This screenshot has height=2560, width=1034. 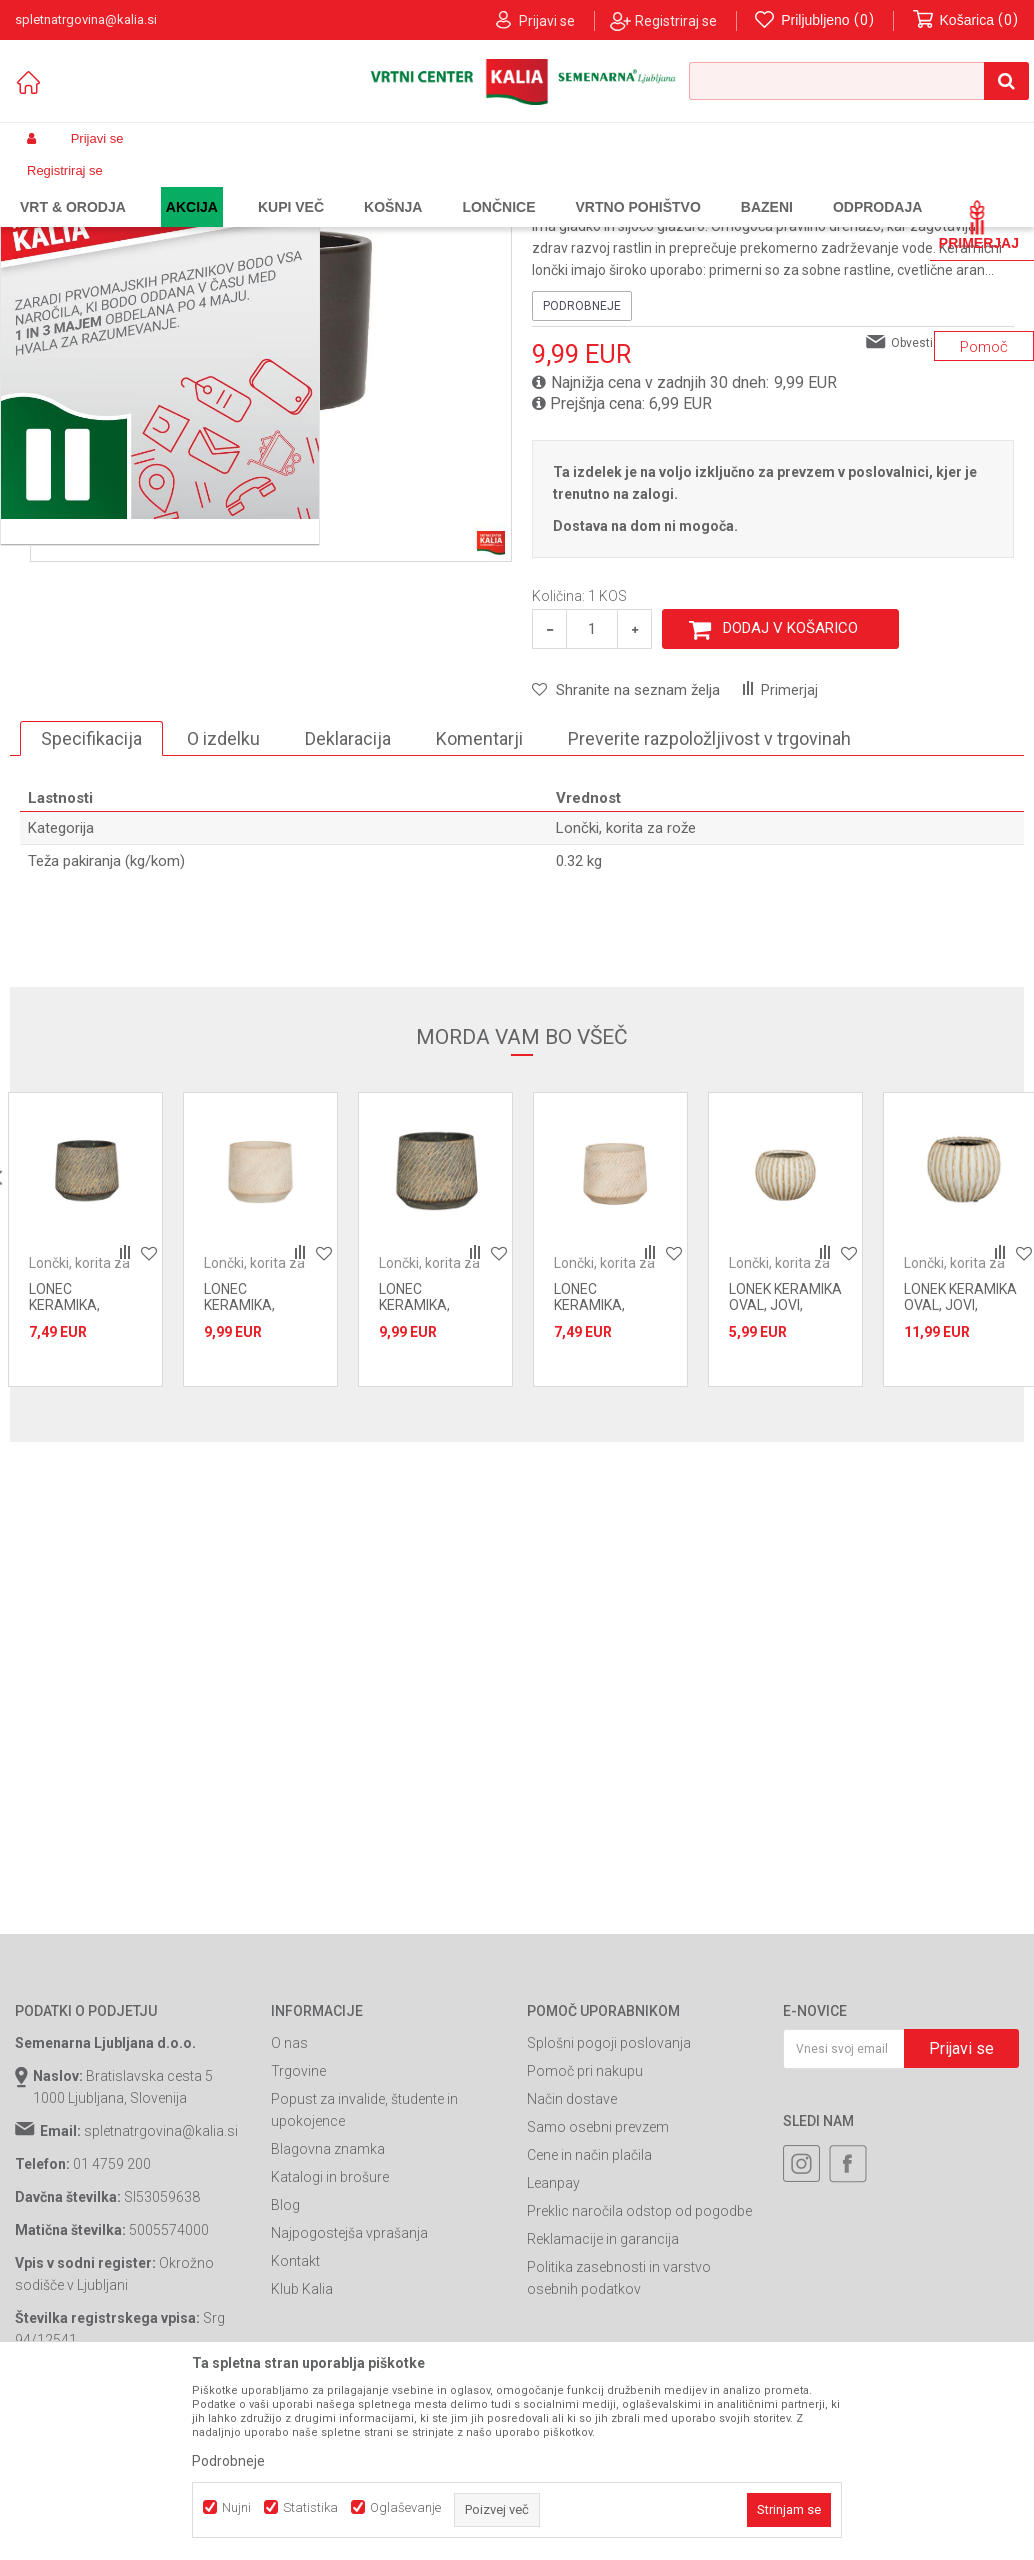 What do you see at coordinates (496, 186) in the screenshot?
I see `Lončki, korita za rože` at bounding box center [496, 186].